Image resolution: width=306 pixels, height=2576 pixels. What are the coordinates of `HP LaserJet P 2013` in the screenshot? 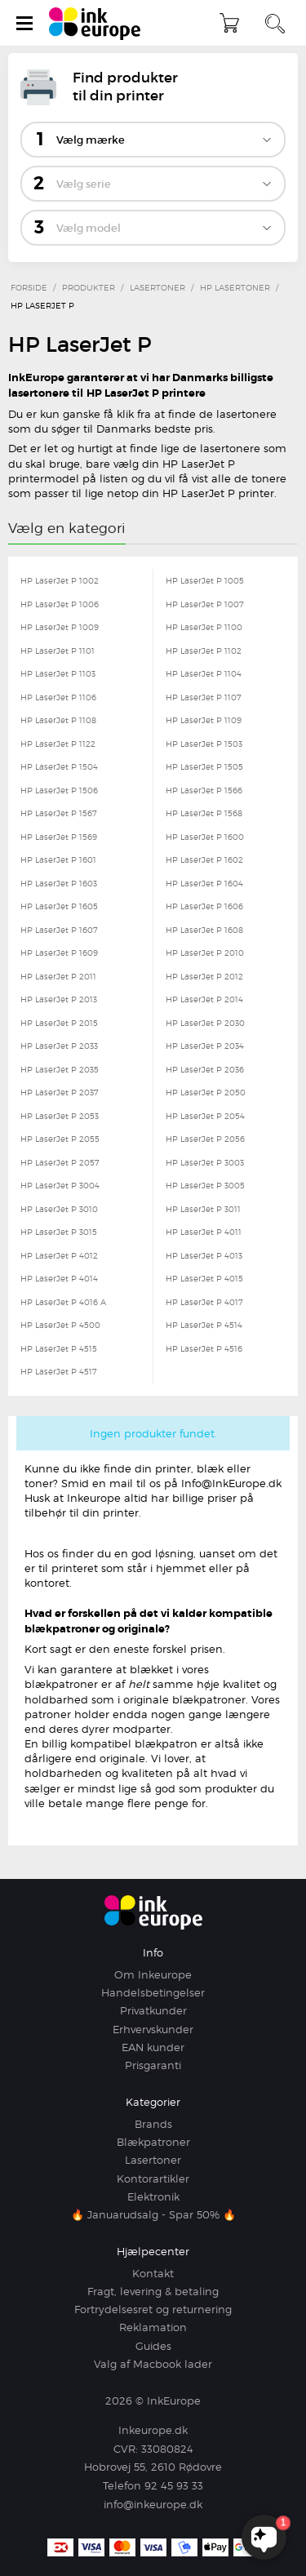 It's located at (58, 999).